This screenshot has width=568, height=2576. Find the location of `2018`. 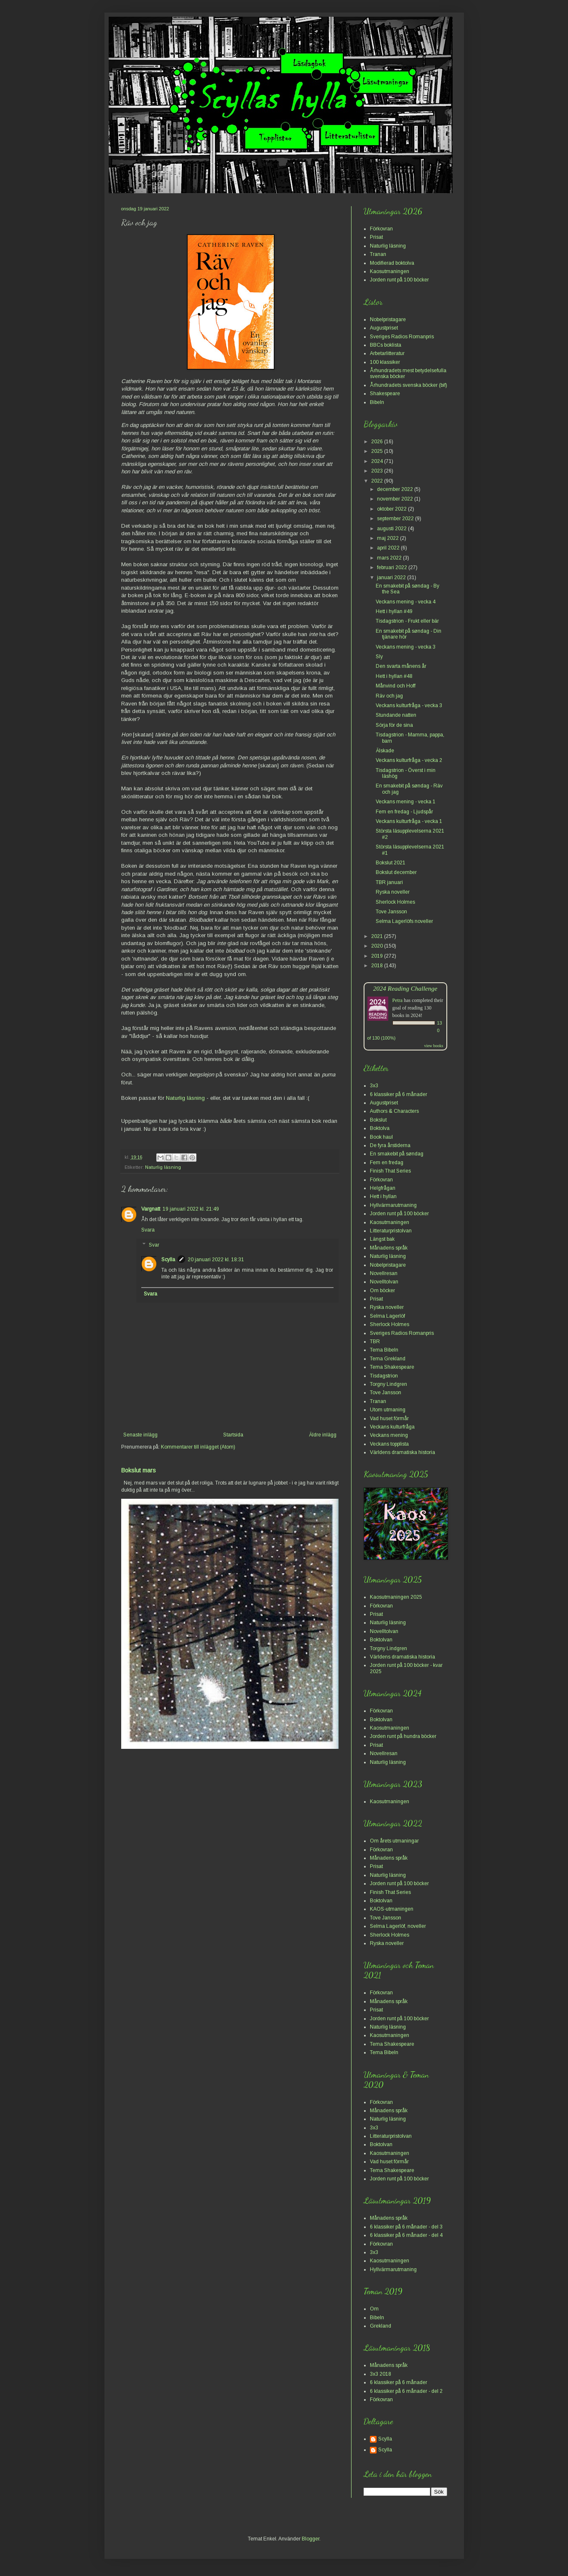

2018 is located at coordinates (377, 966).